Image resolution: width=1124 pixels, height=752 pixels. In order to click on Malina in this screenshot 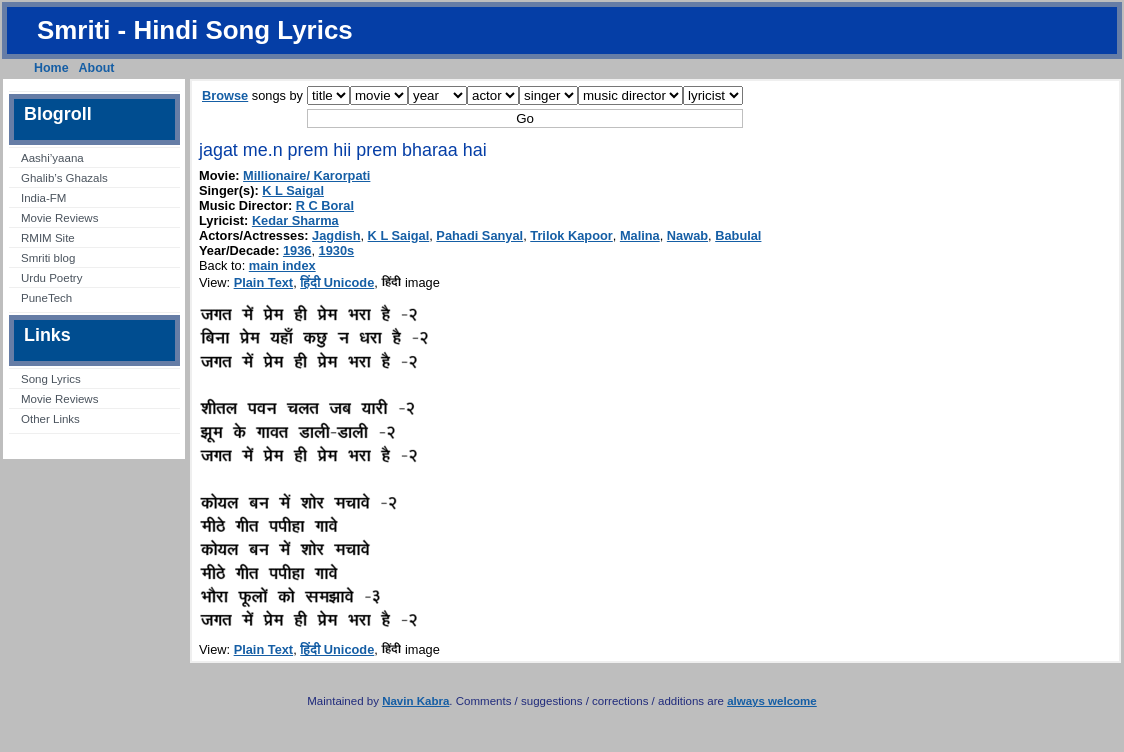, I will do `click(640, 235)`.